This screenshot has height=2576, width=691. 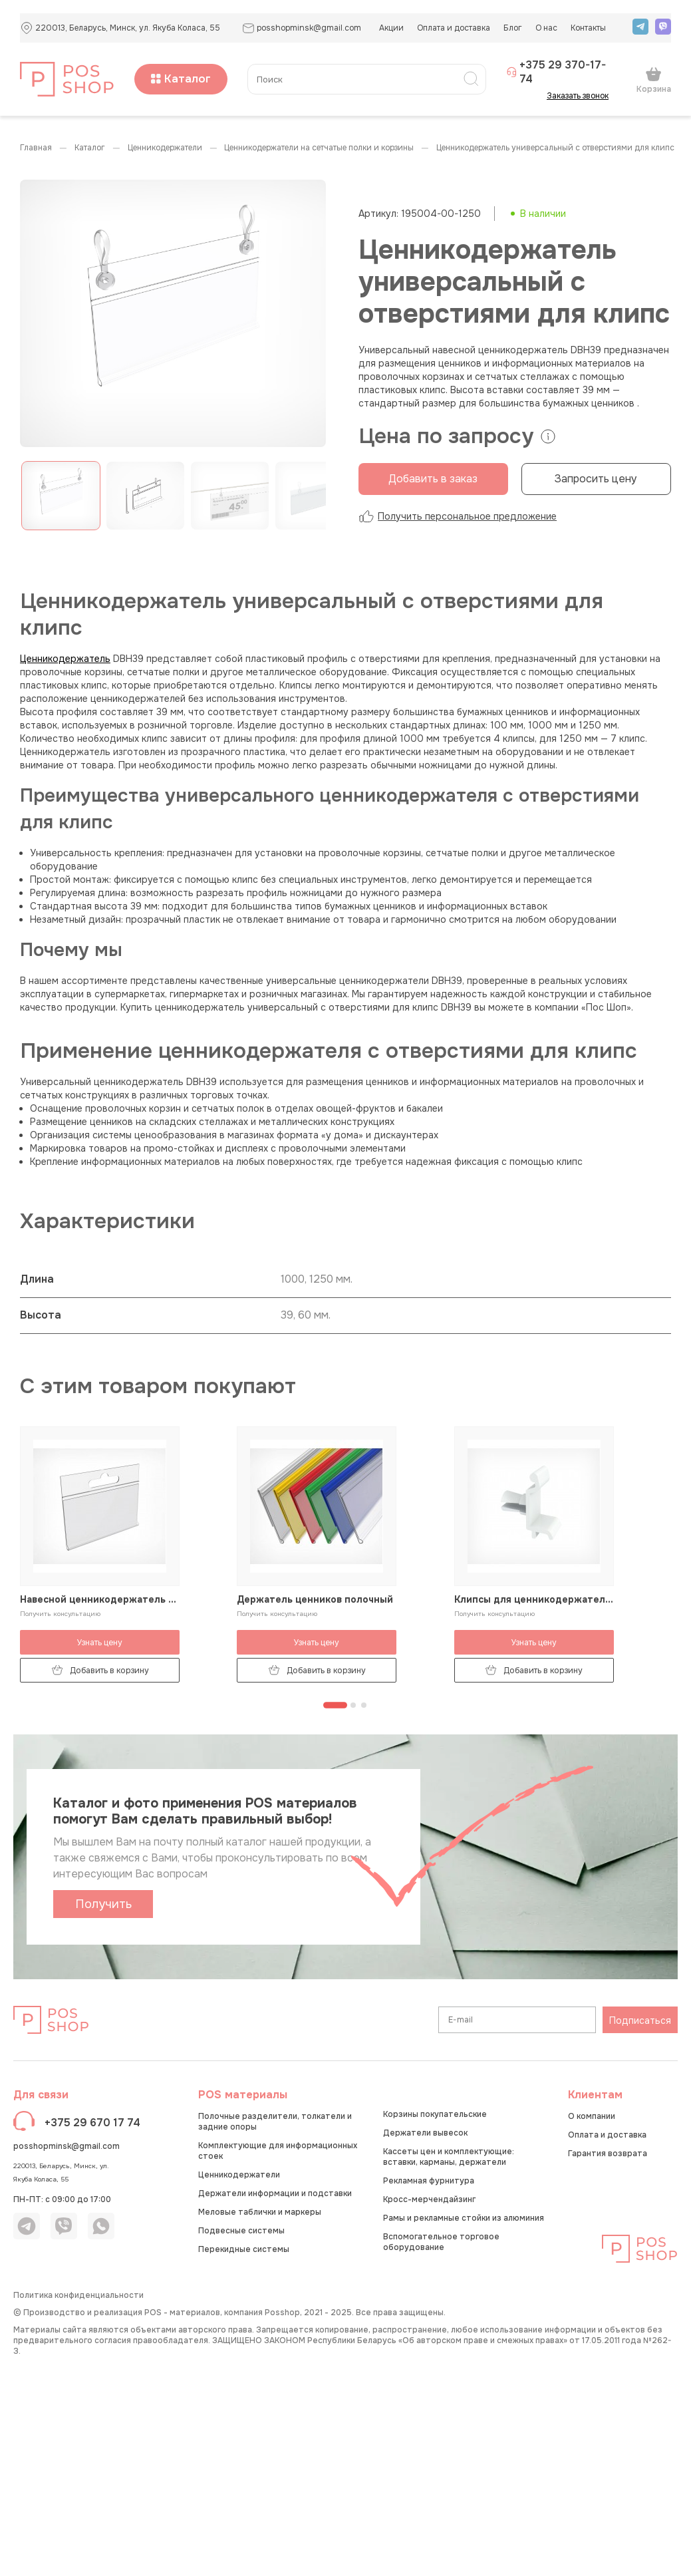 What do you see at coordinates (463, 2218) in the screenshot?
I see `Рамы и рекламные стойки из алюминия` at bounding box center [463, 2218].